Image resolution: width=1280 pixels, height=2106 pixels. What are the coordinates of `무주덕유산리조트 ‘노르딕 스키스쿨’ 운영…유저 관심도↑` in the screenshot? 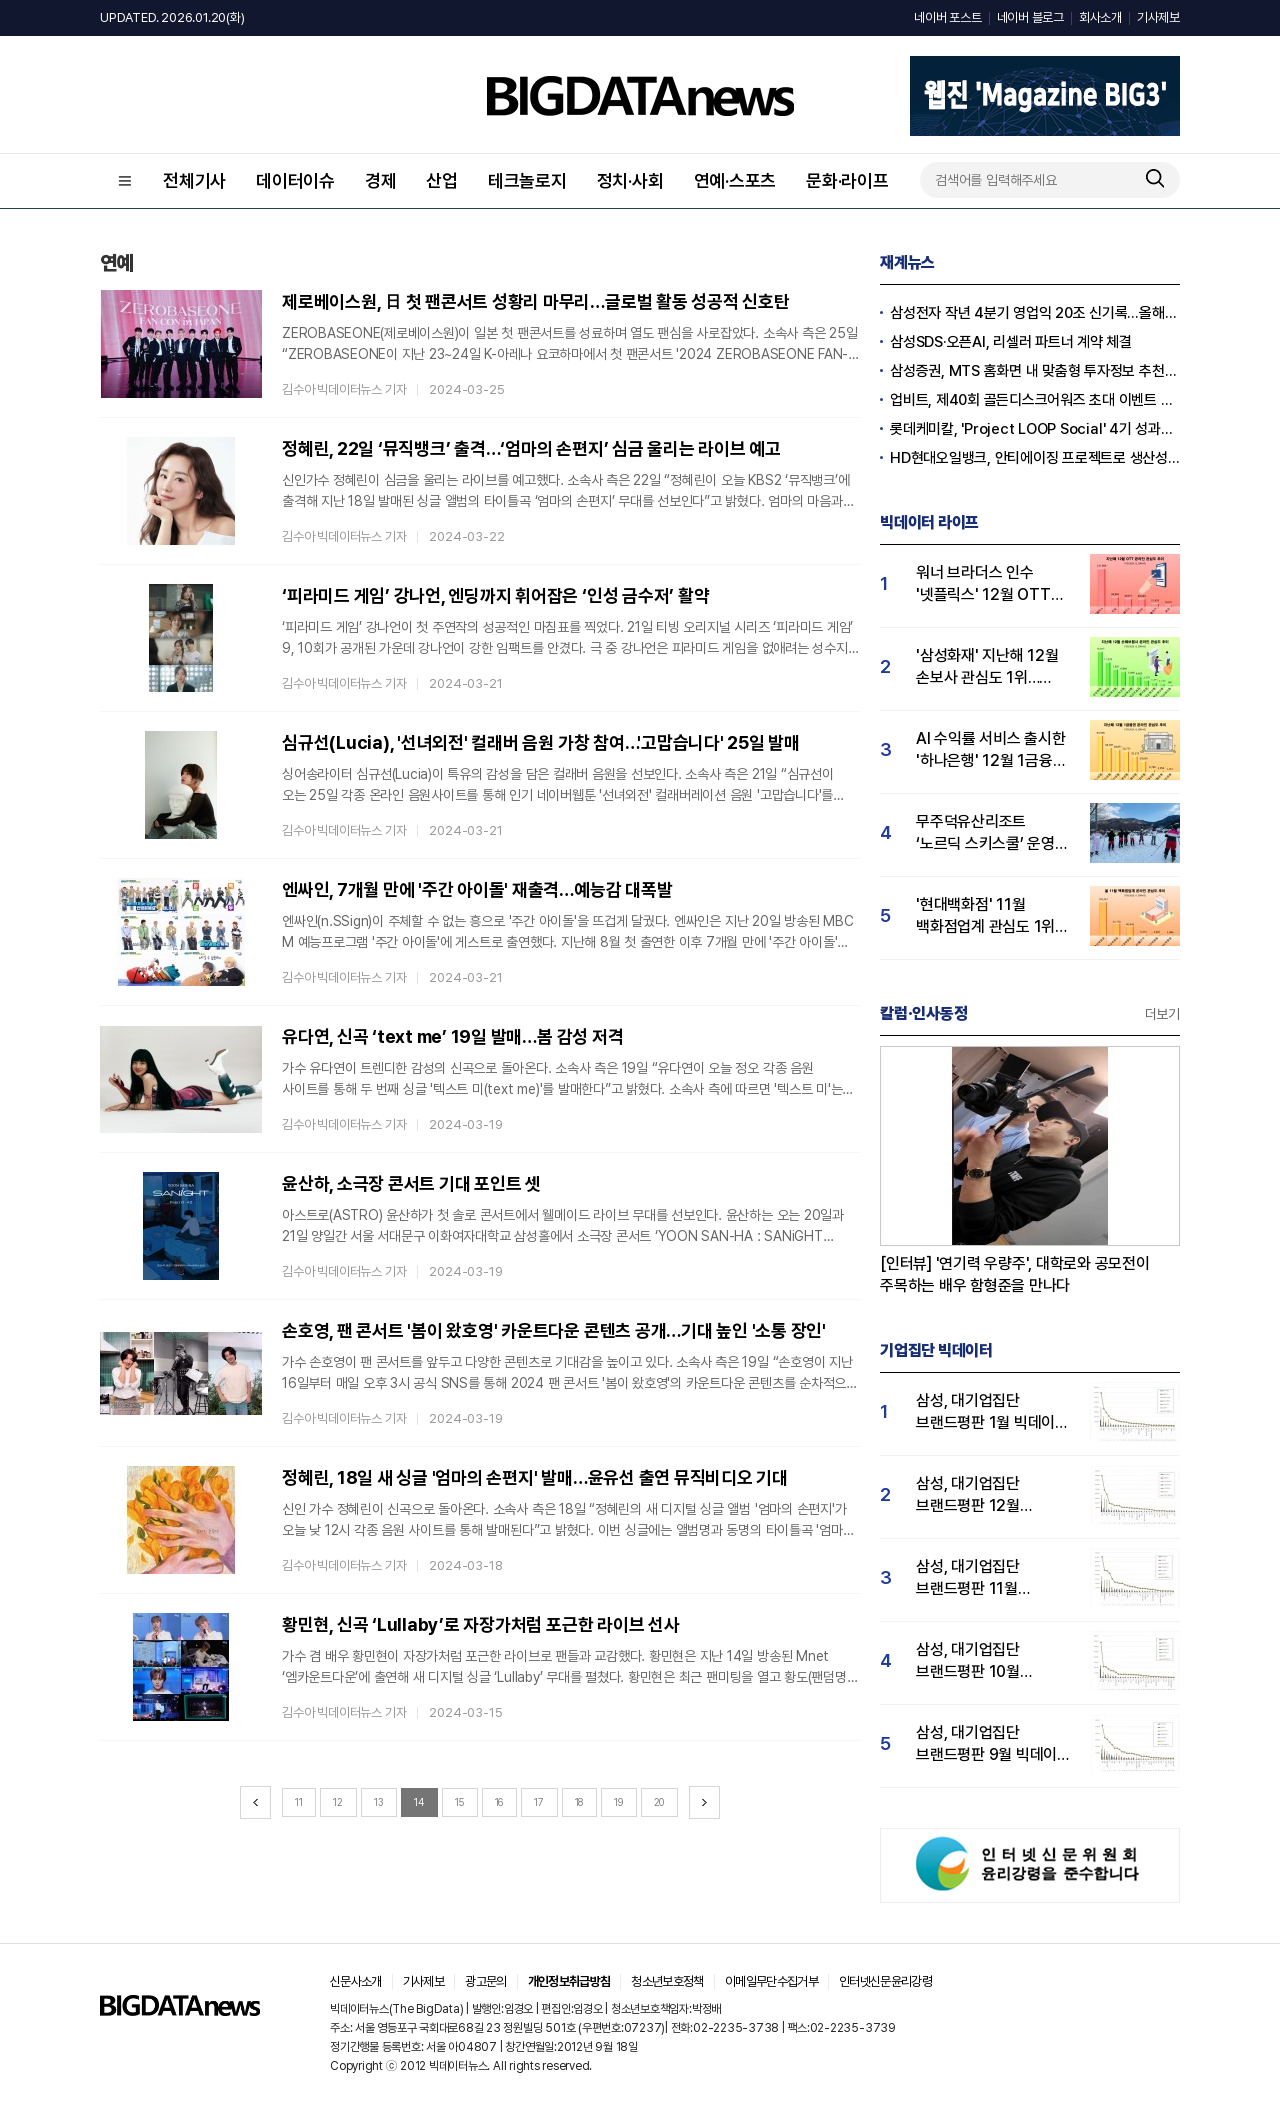 It's located at (991, 833).